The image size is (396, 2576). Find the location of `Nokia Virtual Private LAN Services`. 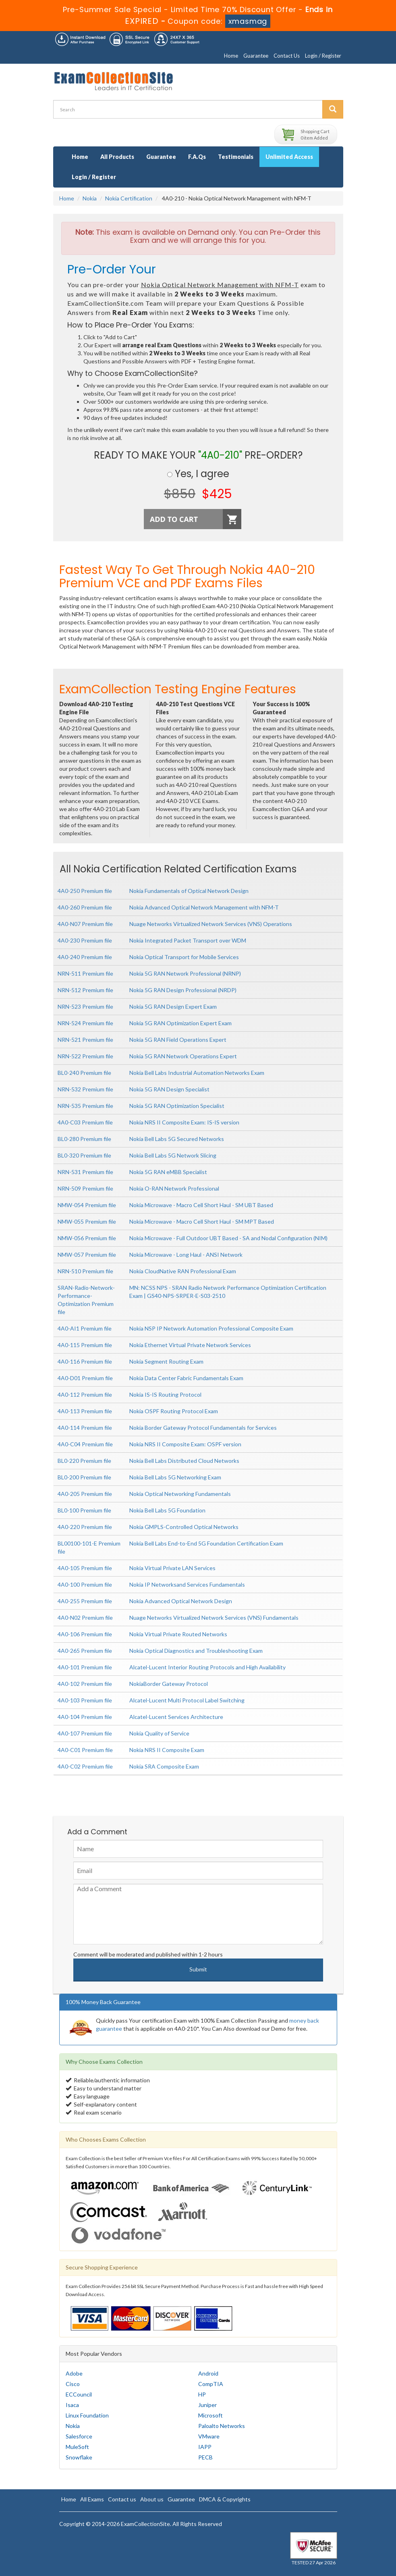

Nokia Virtual Private LAN Services is located at coordinates (172, 1567).